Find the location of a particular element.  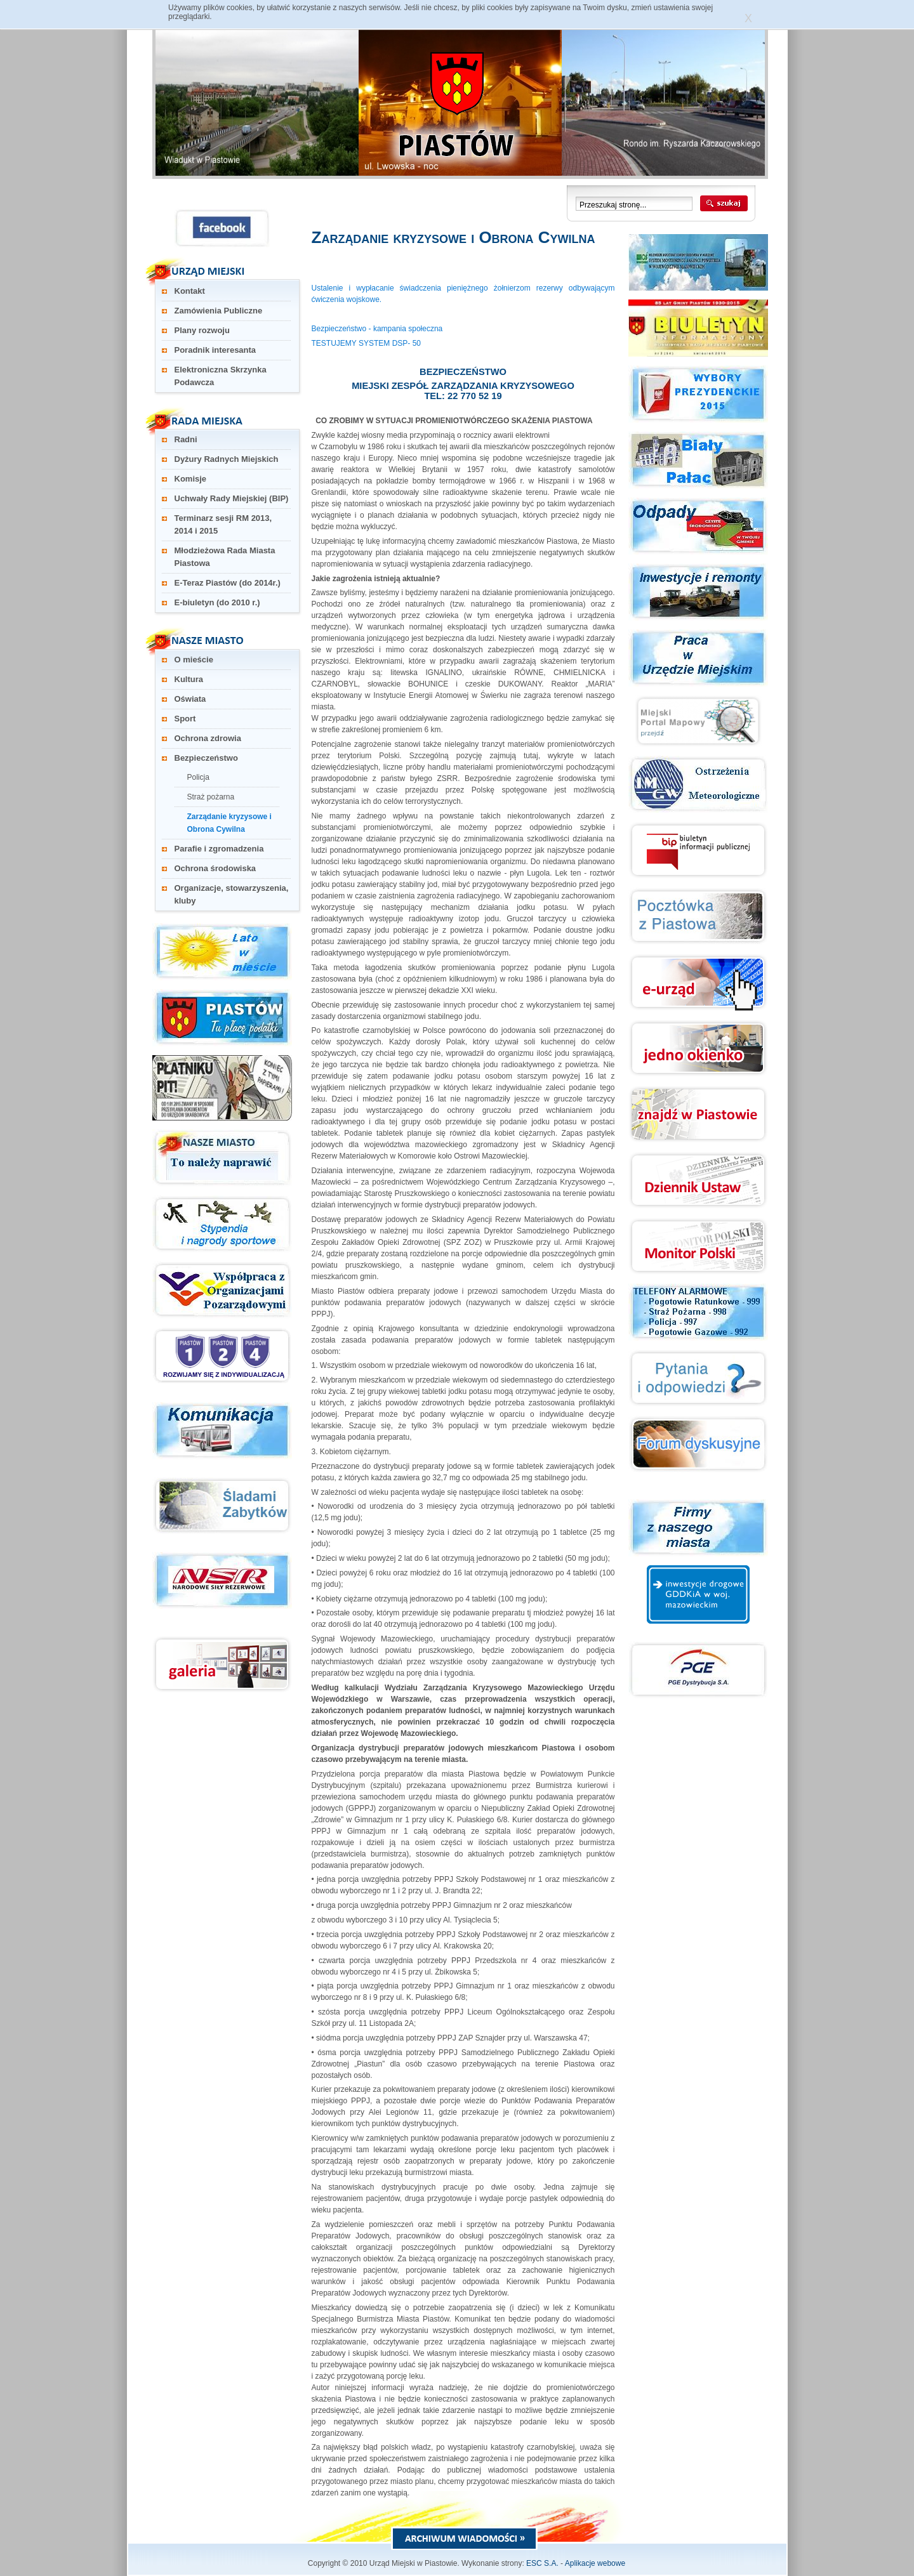

Komisje is located at coordinates (191, 478).